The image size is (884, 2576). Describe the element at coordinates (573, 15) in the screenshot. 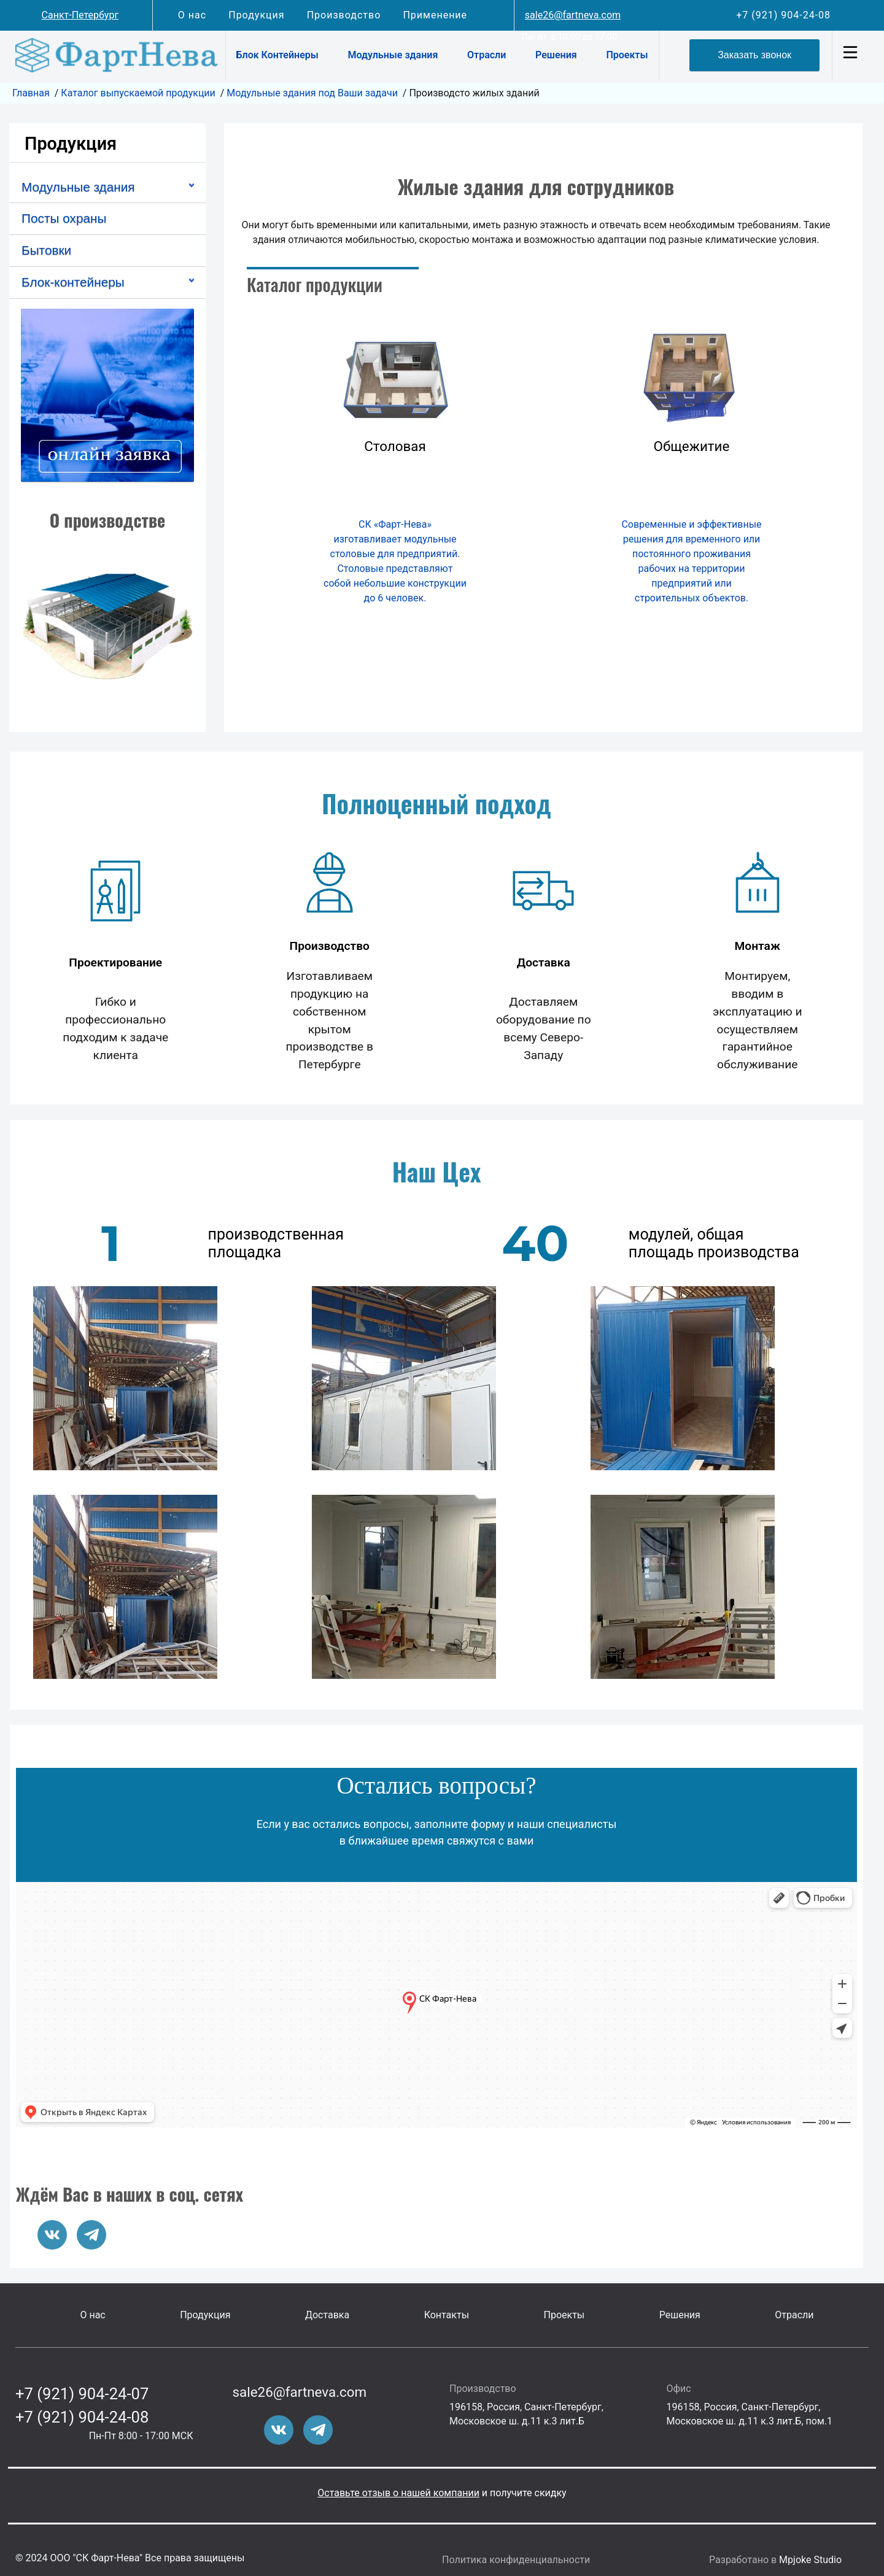

I see `sale26@fartneva.com` at that location.